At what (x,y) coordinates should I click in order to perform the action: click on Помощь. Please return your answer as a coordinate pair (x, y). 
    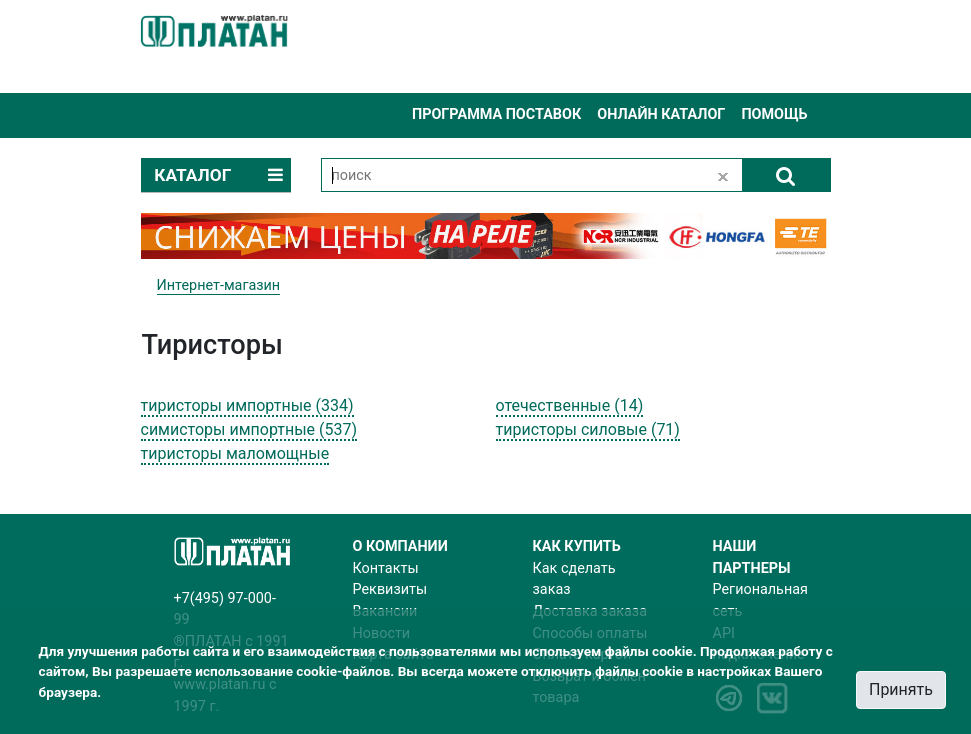
    Looking at the image, I should click on (774, 114).